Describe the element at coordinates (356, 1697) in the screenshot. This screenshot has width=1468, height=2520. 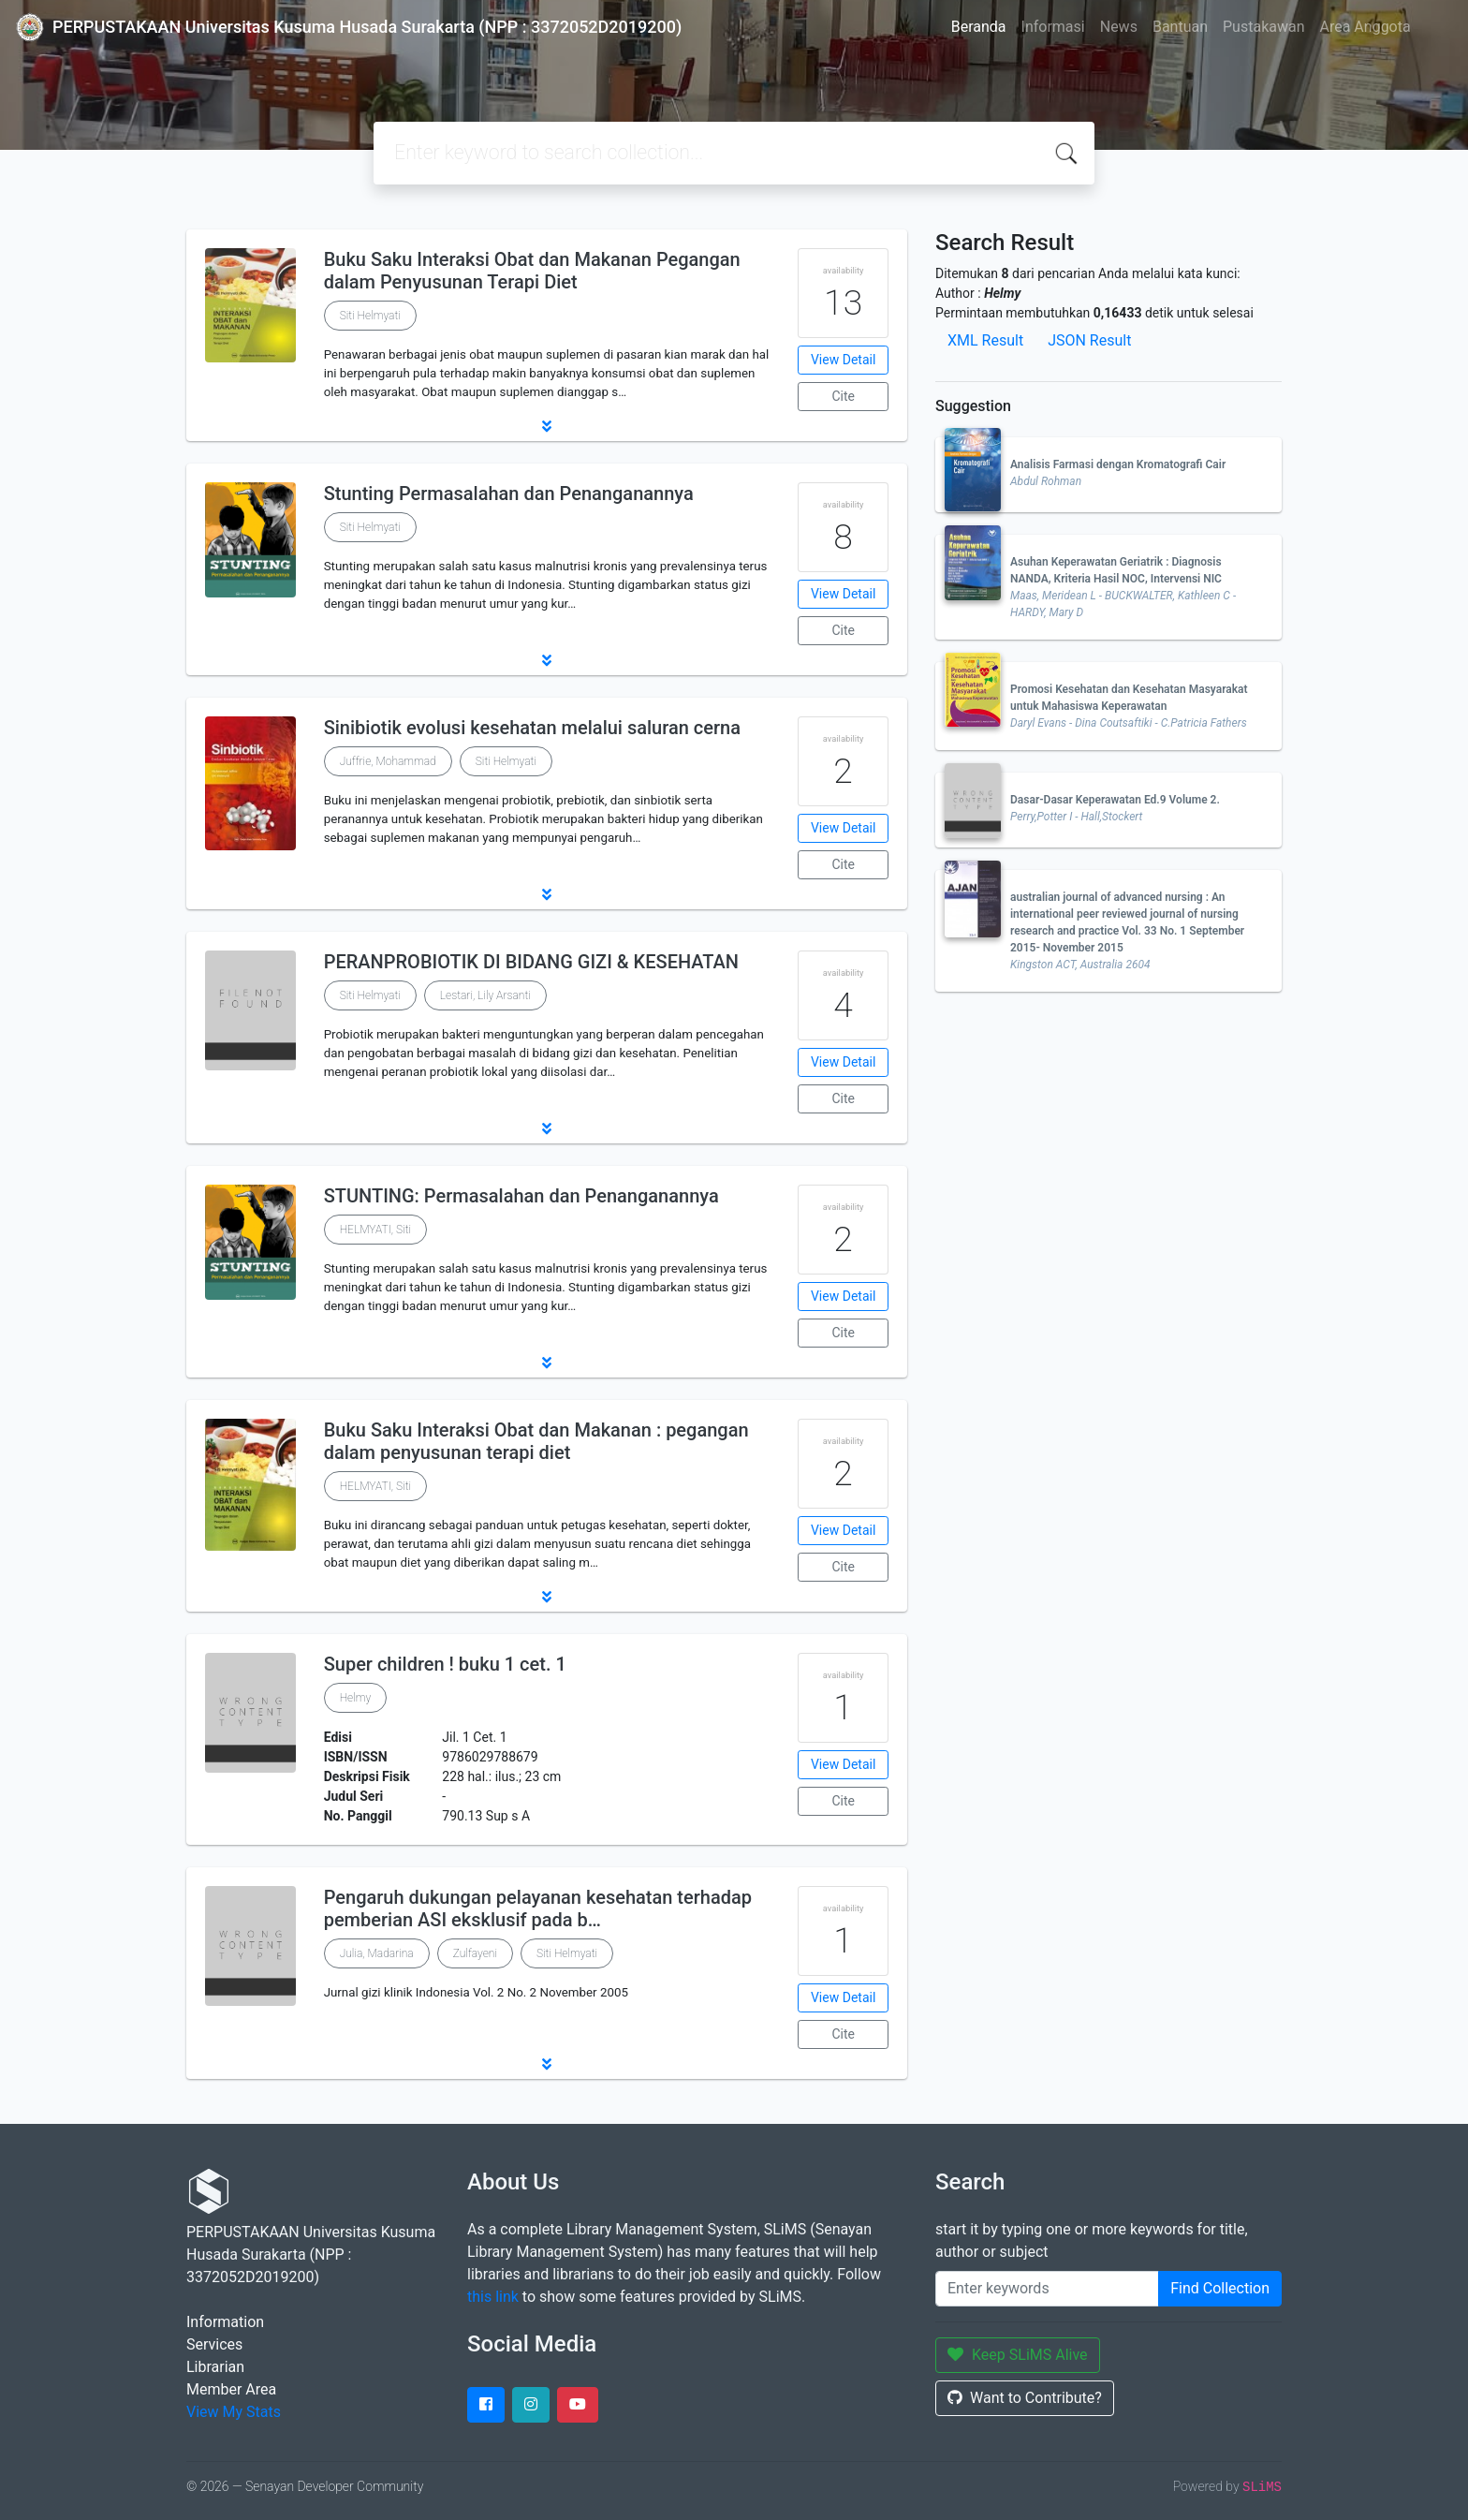
I see `Helmy` at that location.